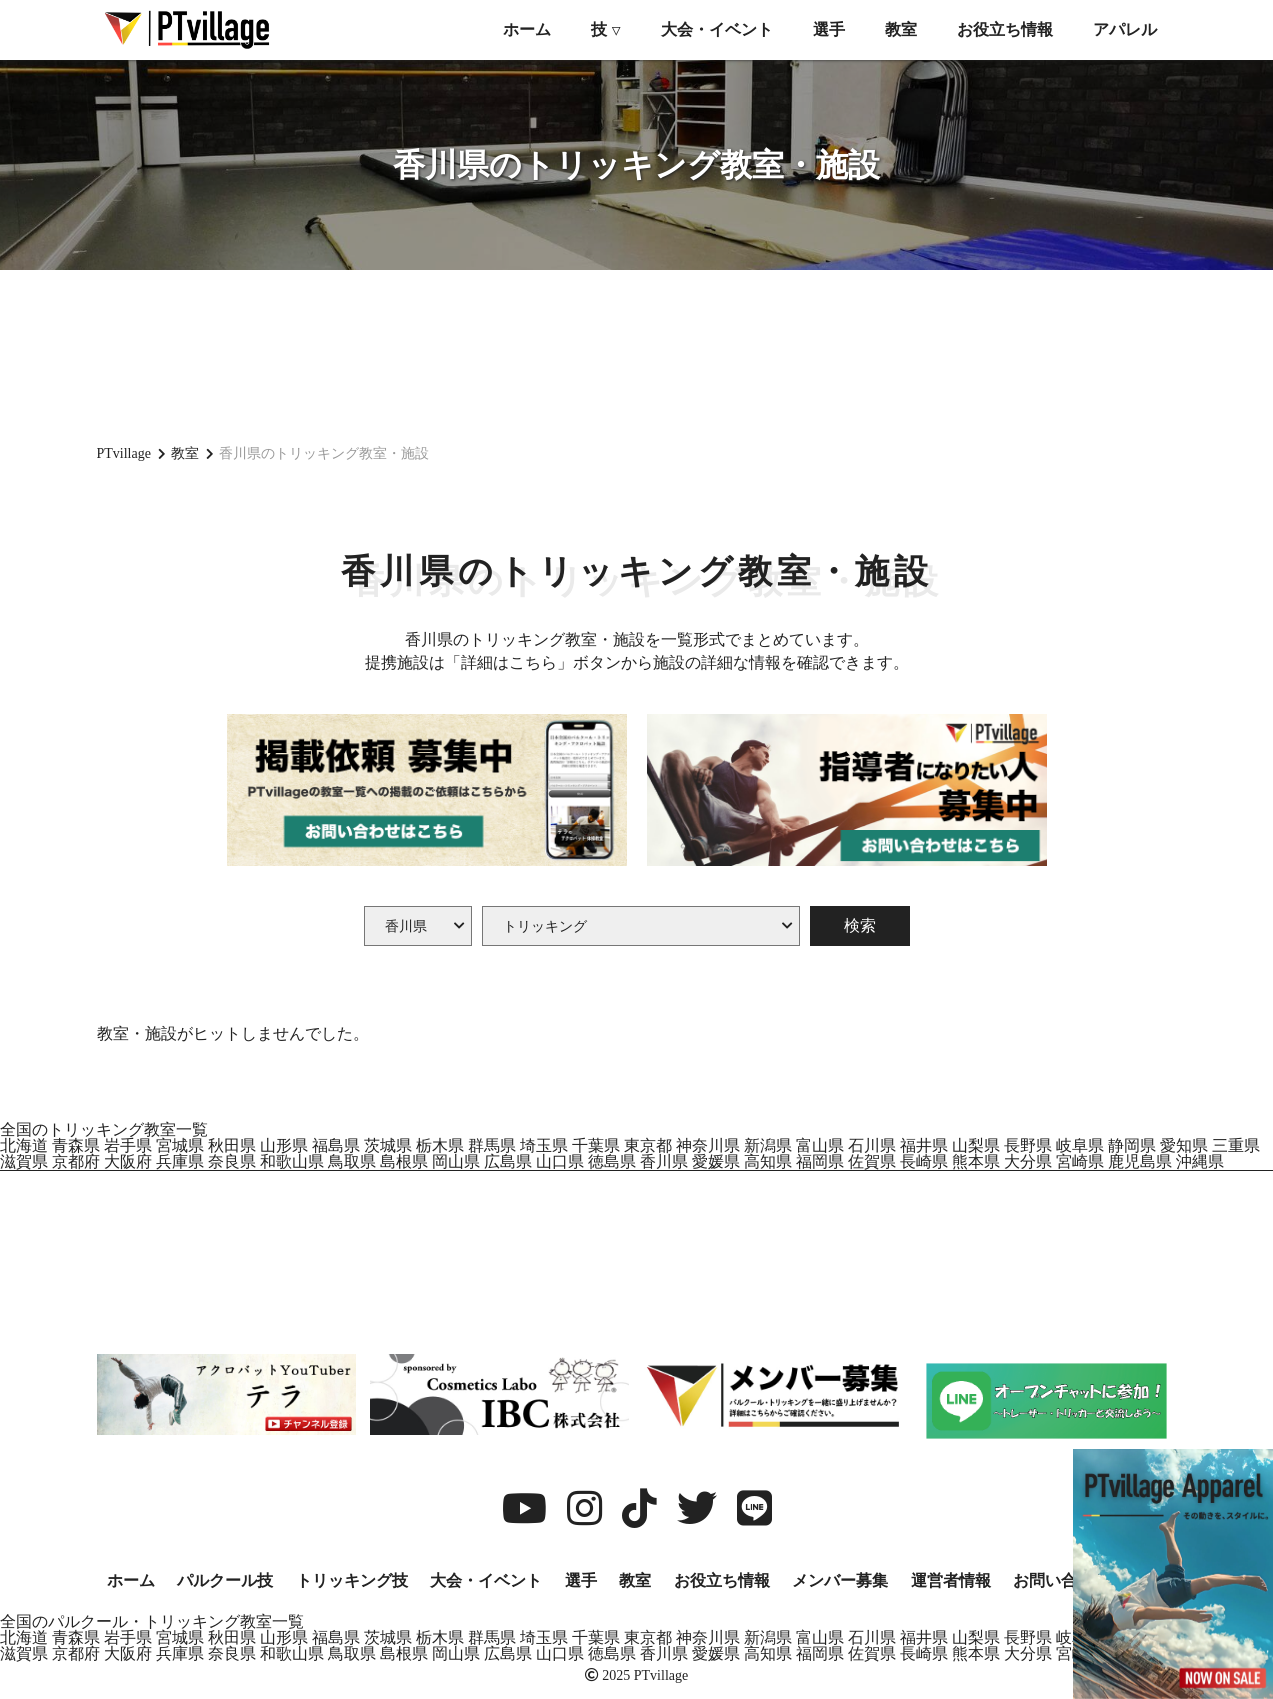 This screenshot has height=1699, width=1273. I want to click on 山梨県, so click(976, 1145).